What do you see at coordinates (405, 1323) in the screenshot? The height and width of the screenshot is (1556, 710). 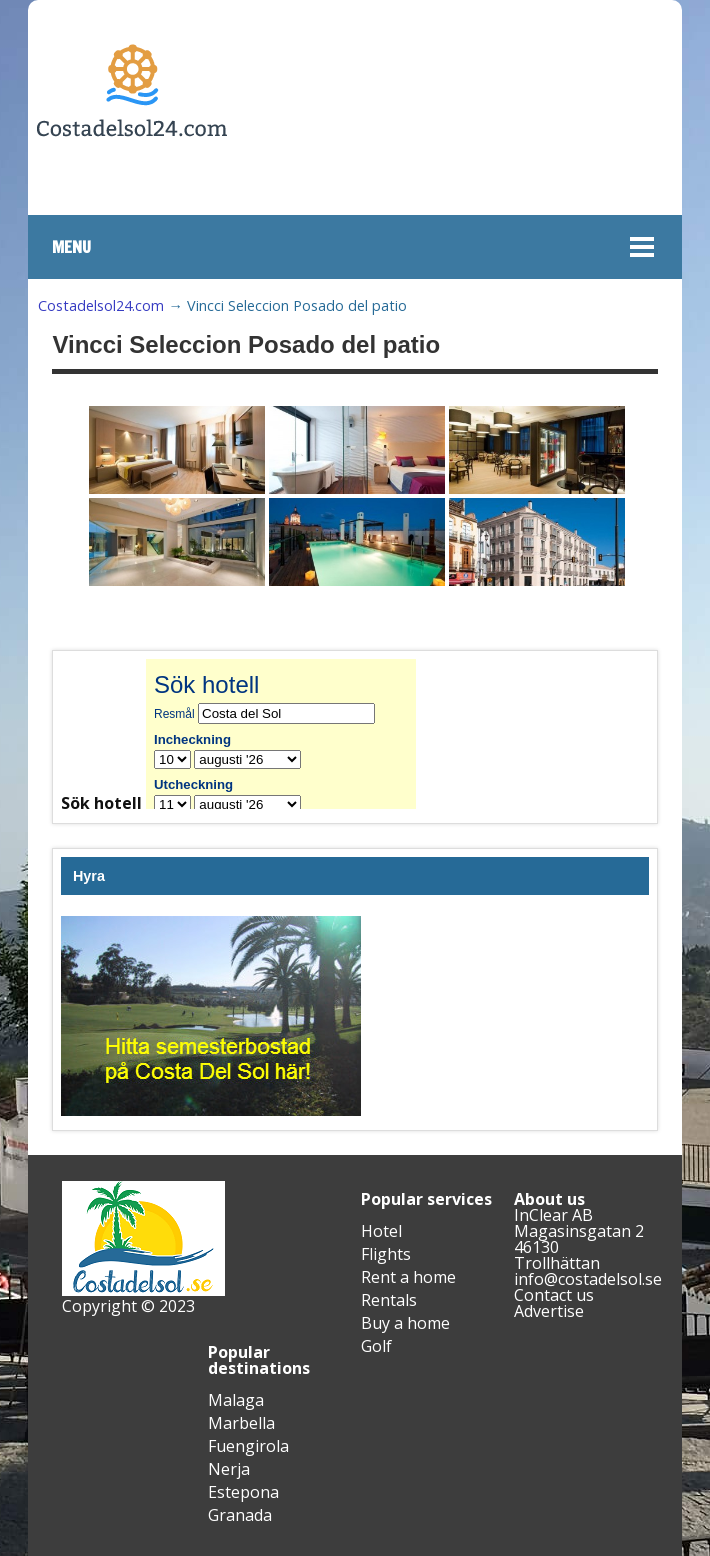 I see `Buy a home` at bounding box center [405, 1323].